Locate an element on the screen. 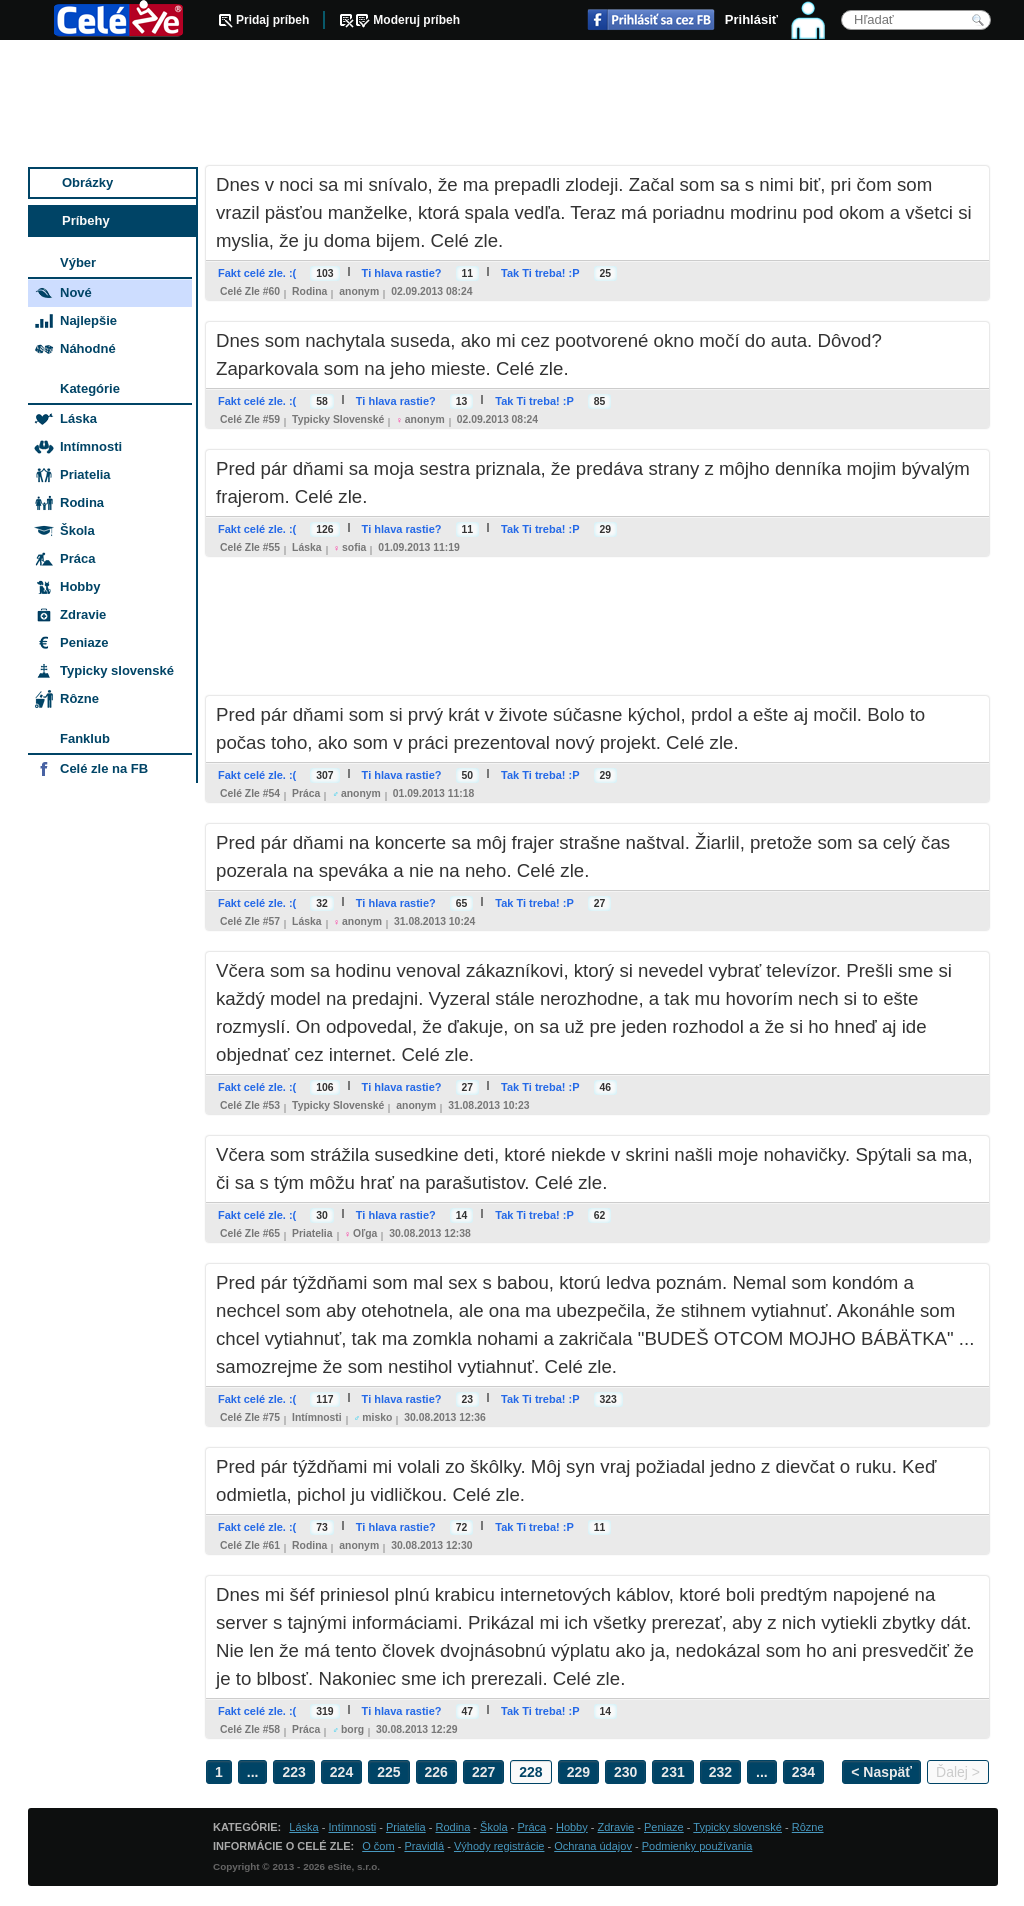  Pridaj príbeh is located at coordinates (272, 20).